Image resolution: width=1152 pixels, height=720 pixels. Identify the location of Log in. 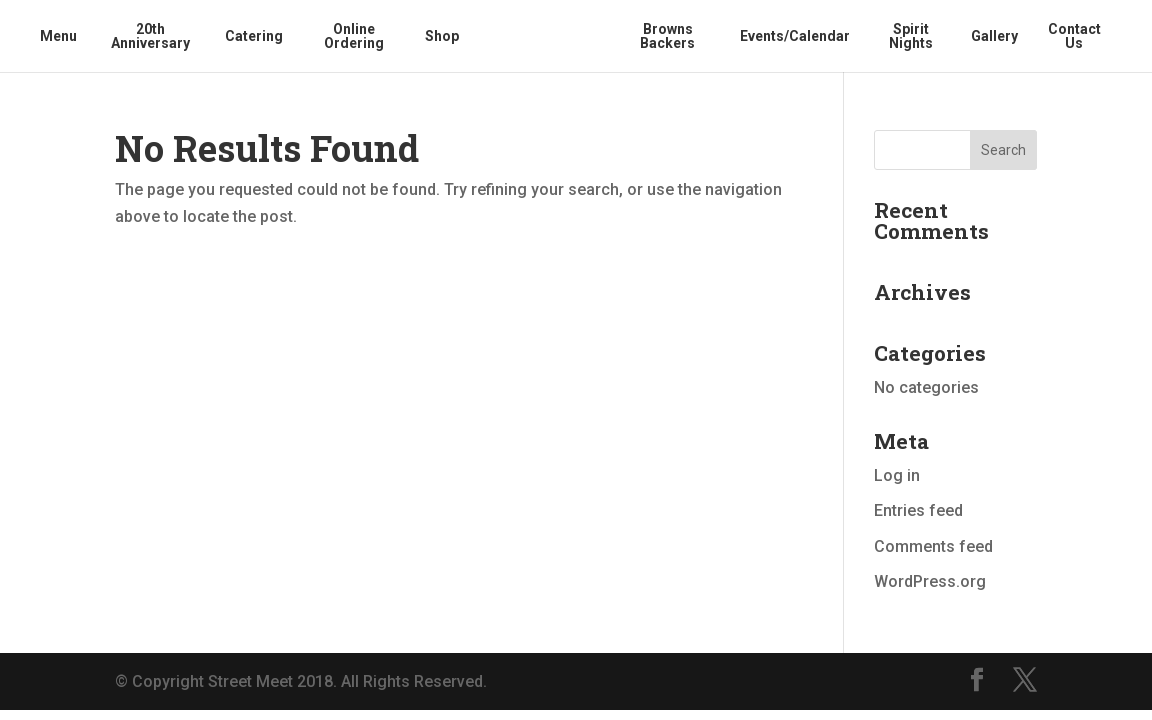
(897, 475).